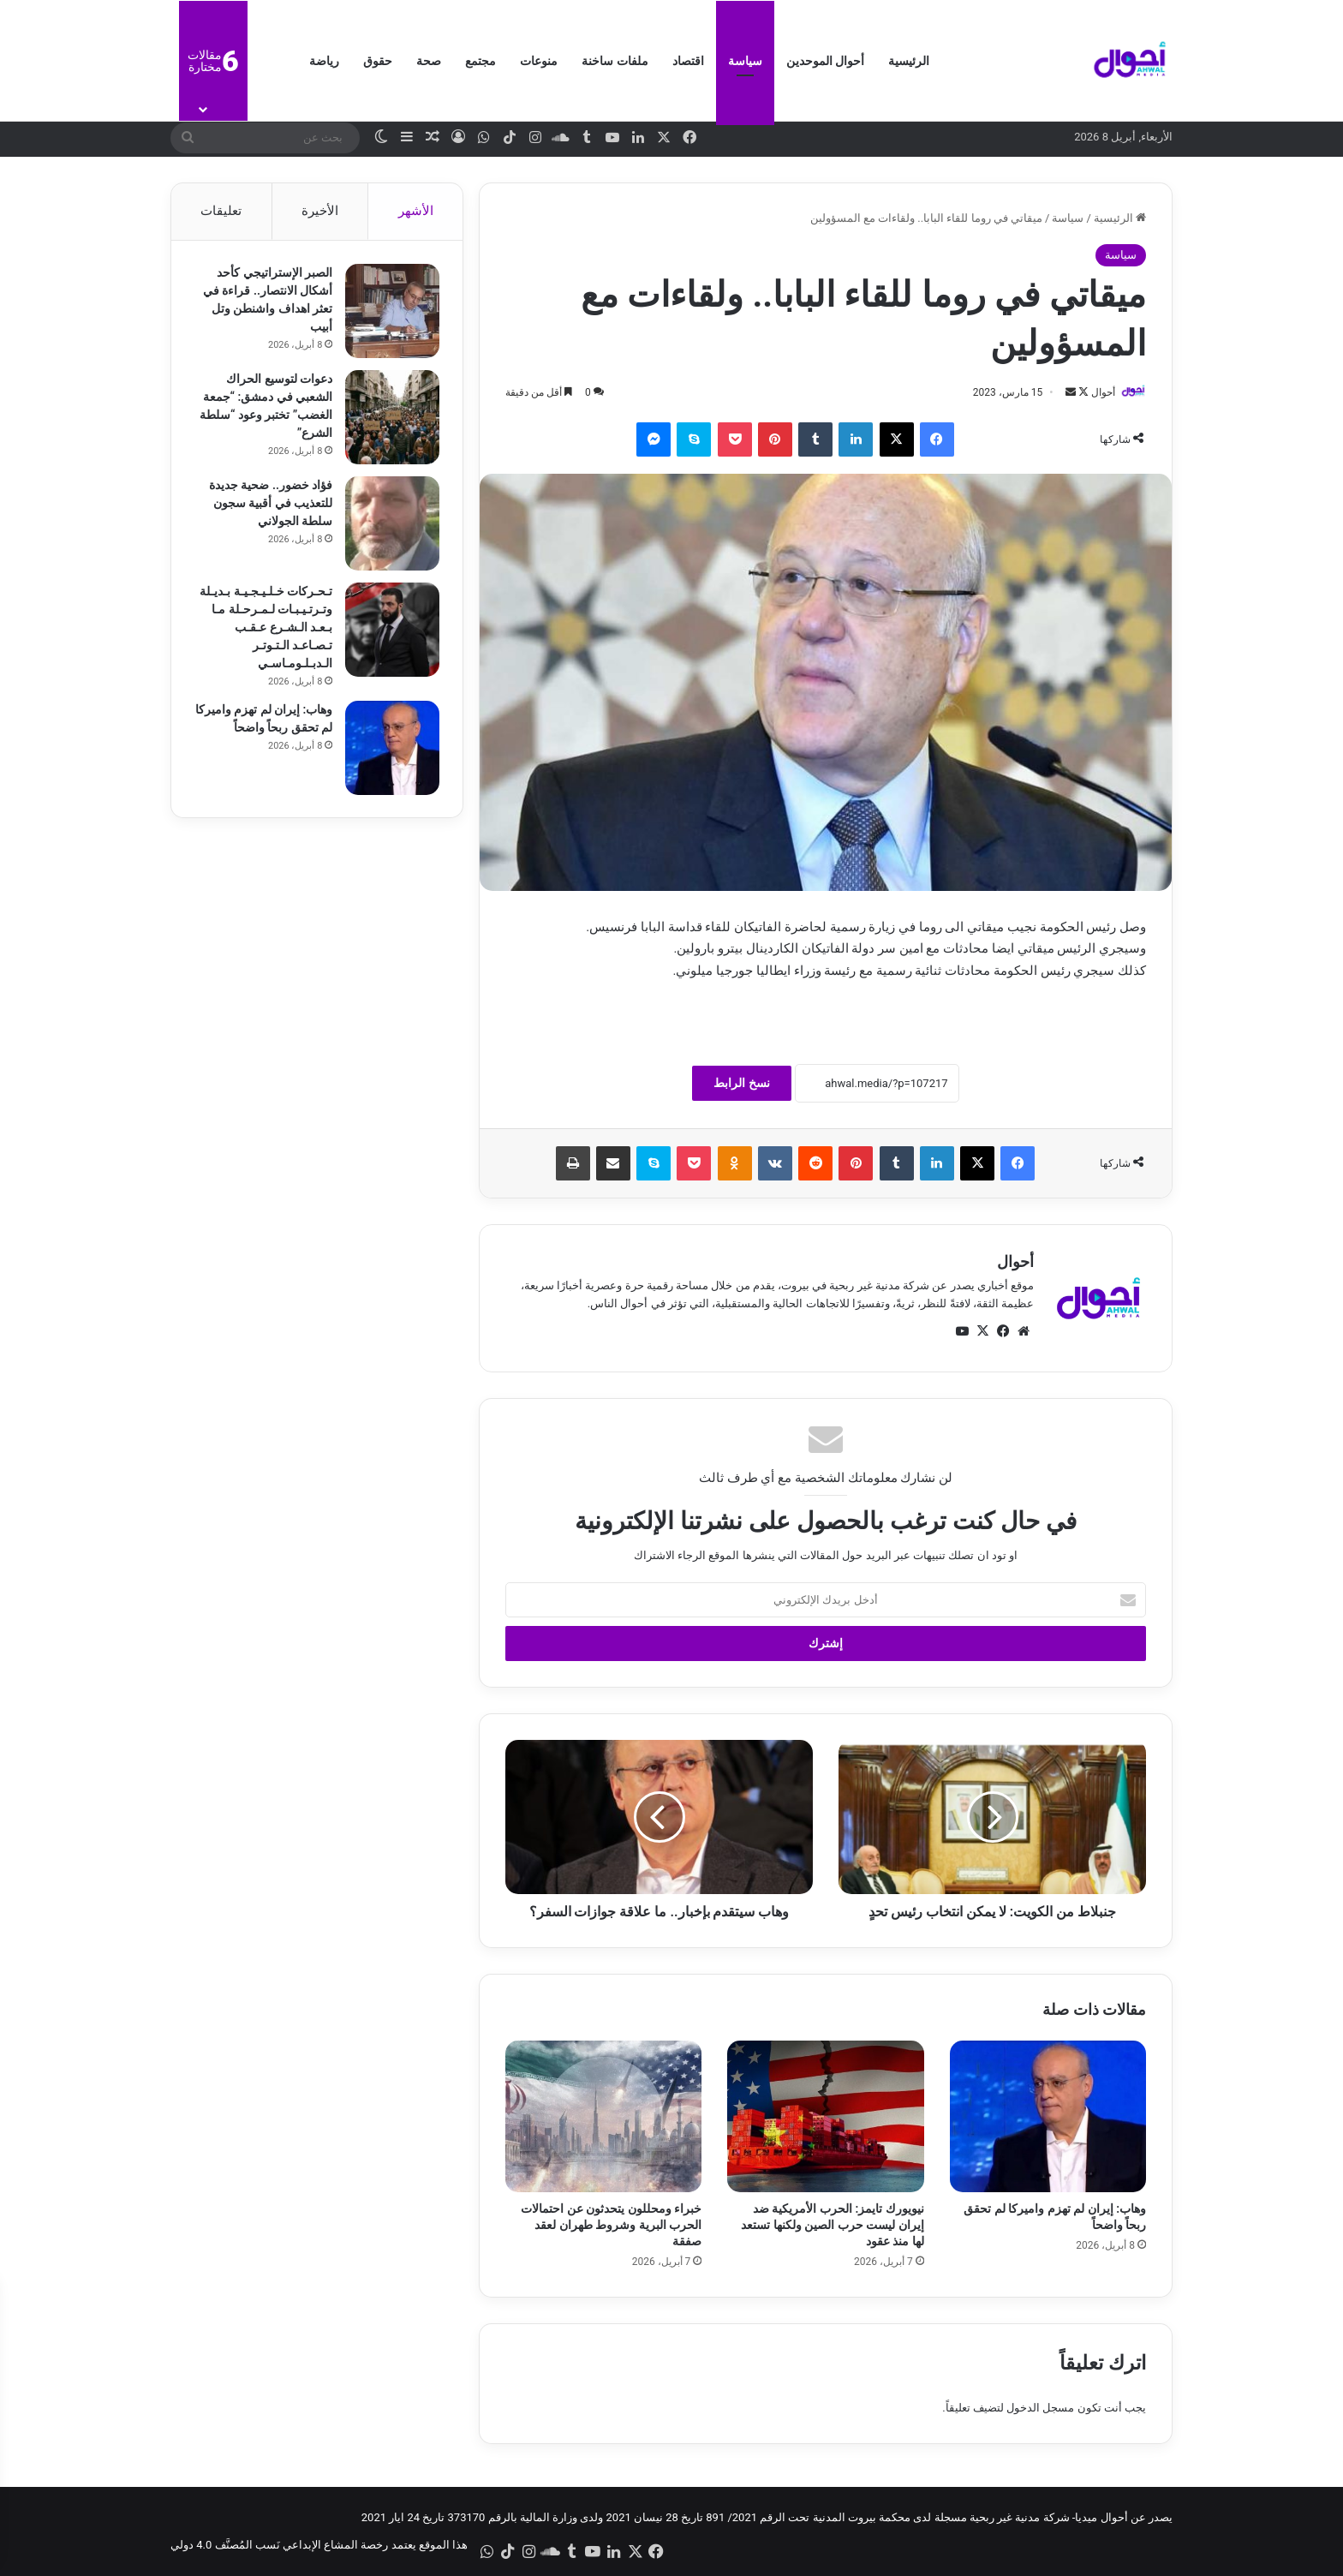  What do you see at coordinates (324, 61) in the screenshot?
I see `رياضة` at bounding box center [324, 61].